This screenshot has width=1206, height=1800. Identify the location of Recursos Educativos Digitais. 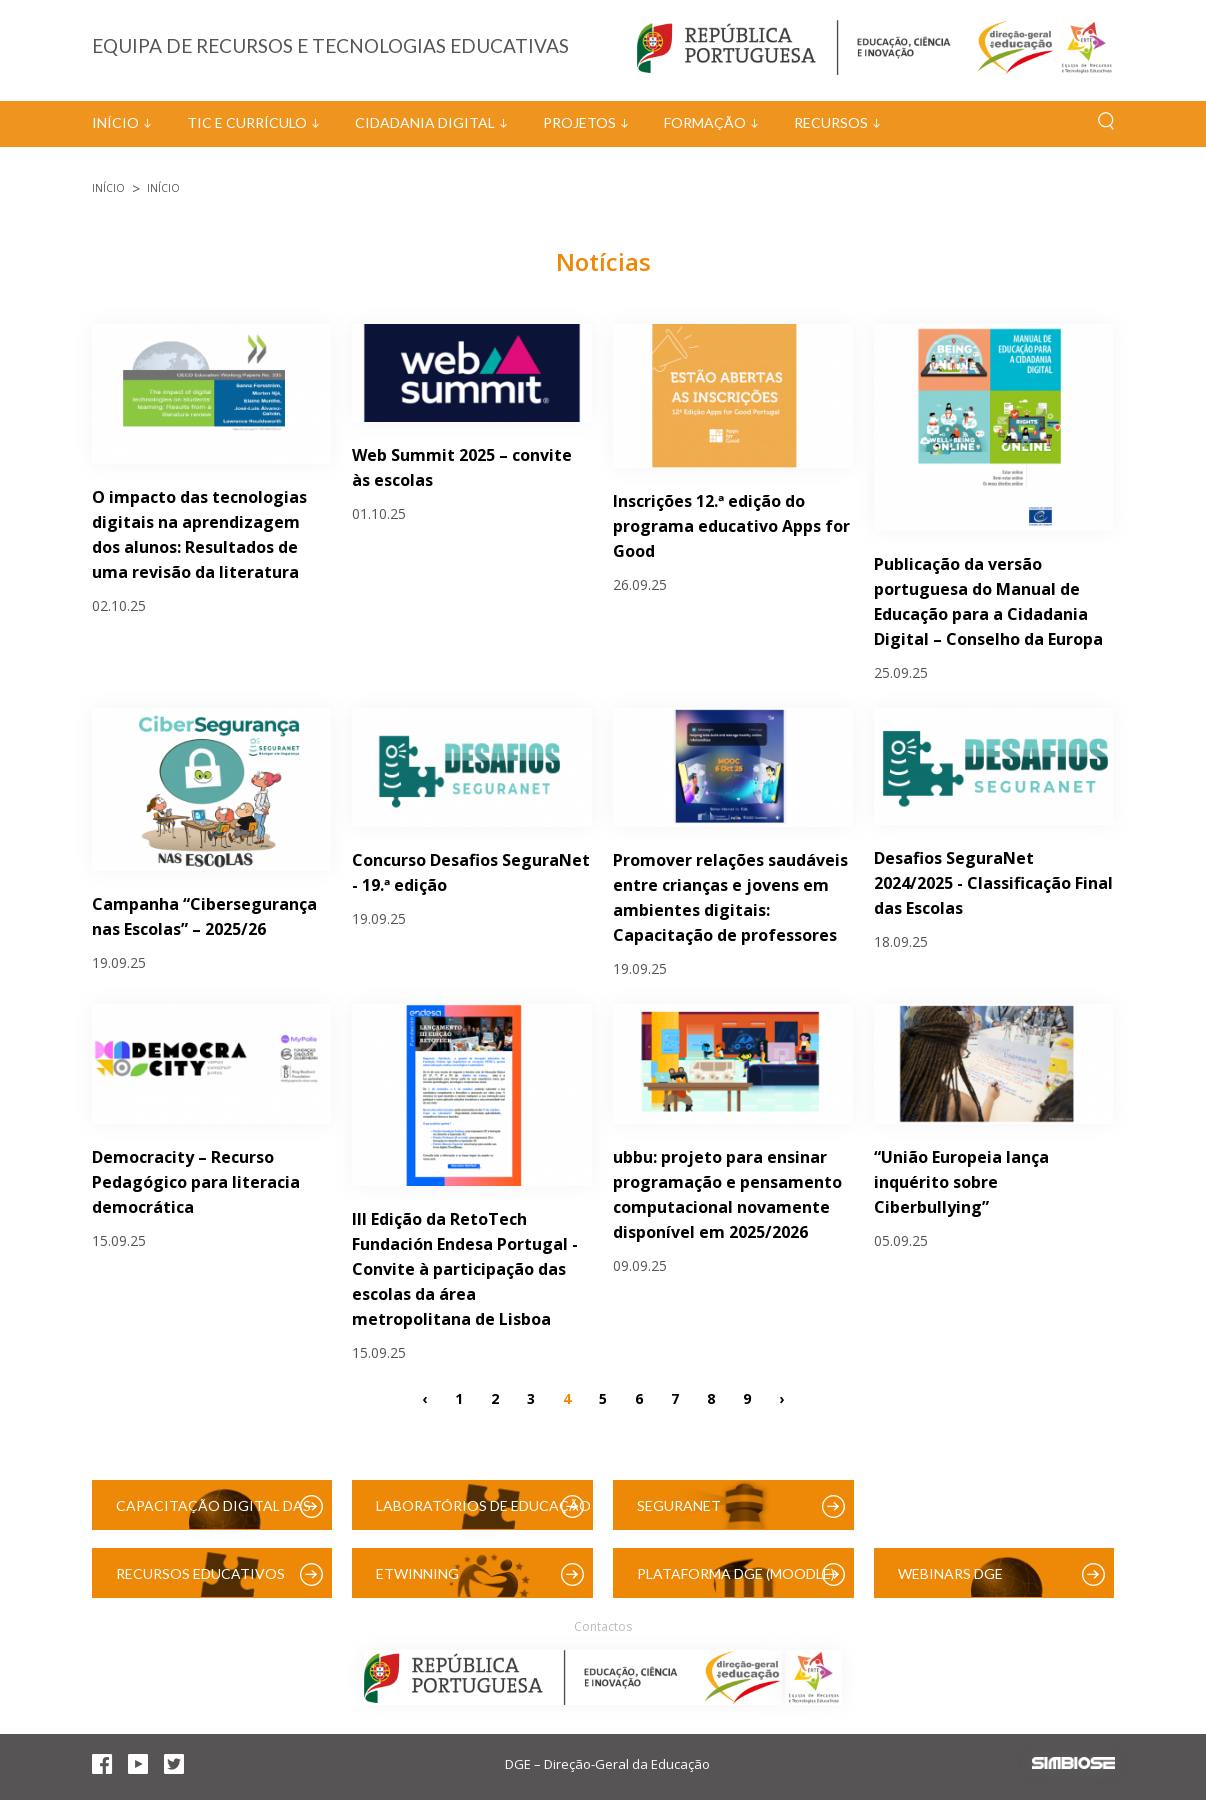
(200, 1581).